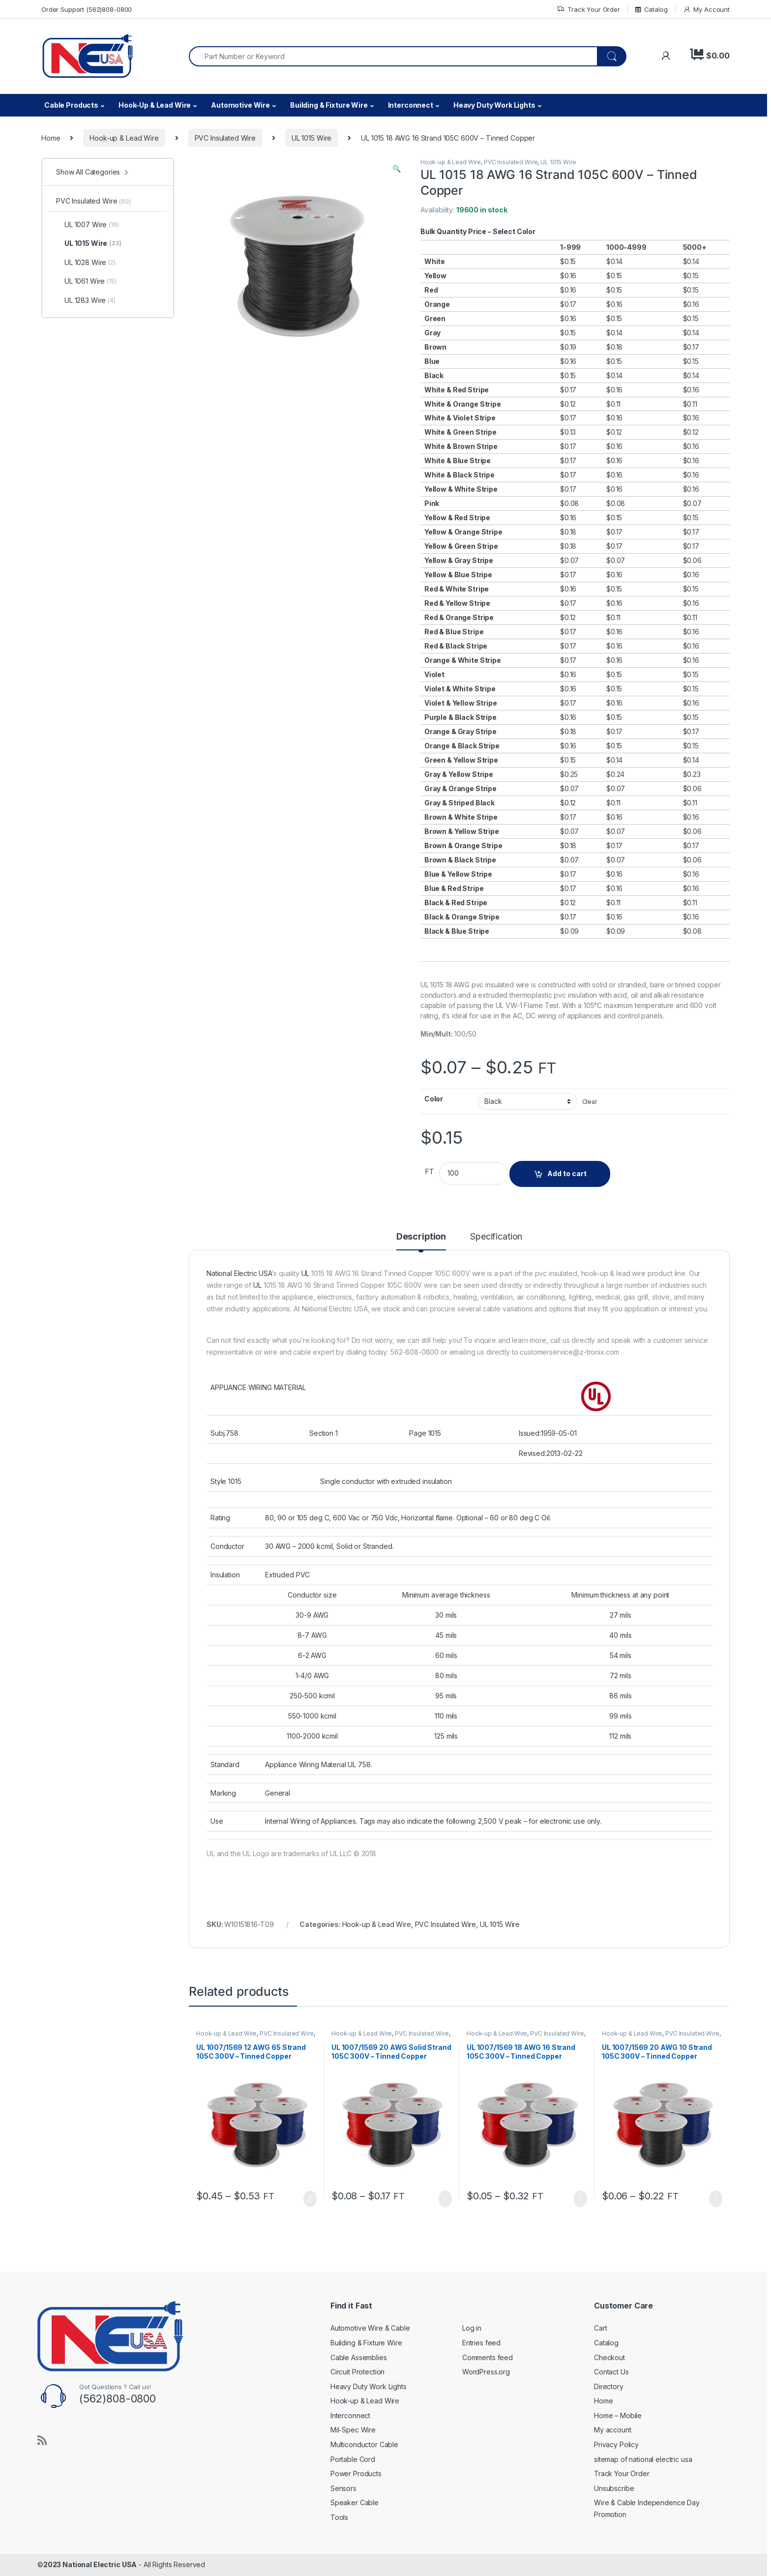 Image resolution: width=771 pixels, height=2576 pixels. What do you see at coordinates (421, 1237) in the screenshot?
I see `Description [tab]` at bounding box center [421, 1237].